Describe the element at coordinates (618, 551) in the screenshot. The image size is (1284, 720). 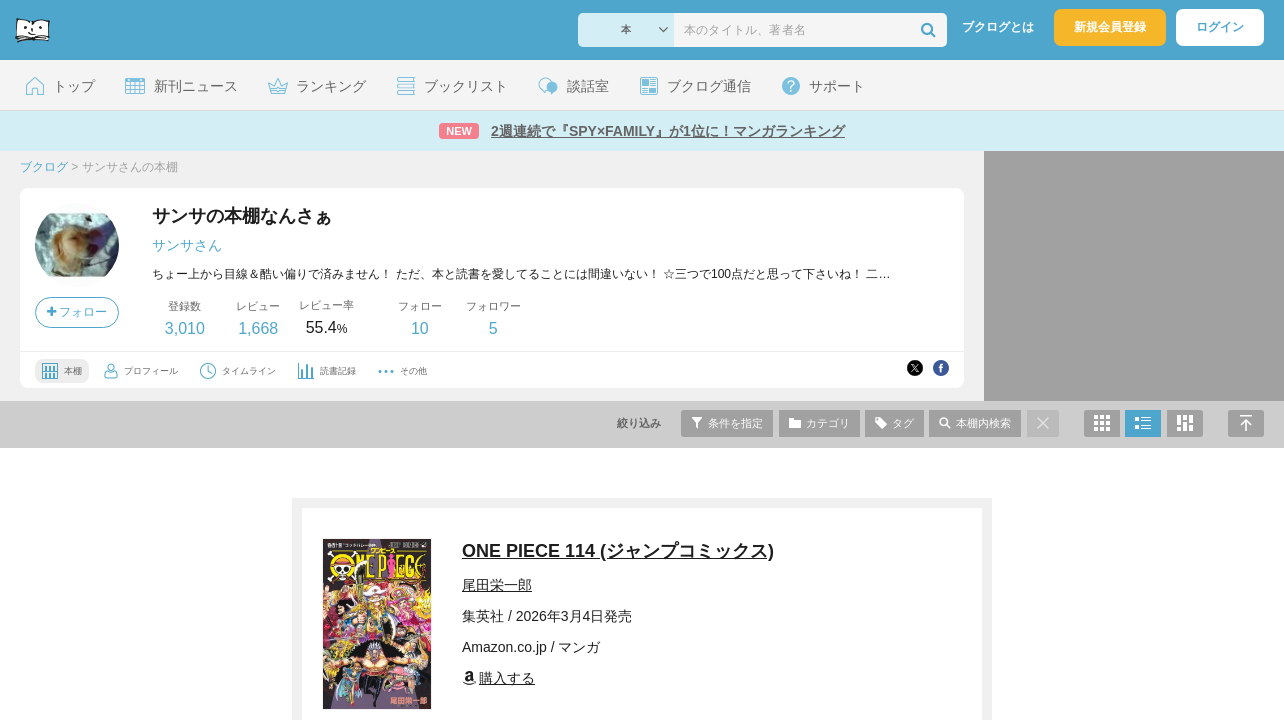
I see `ONE PIECE 114 (ジャンプコミックス)` at that location.